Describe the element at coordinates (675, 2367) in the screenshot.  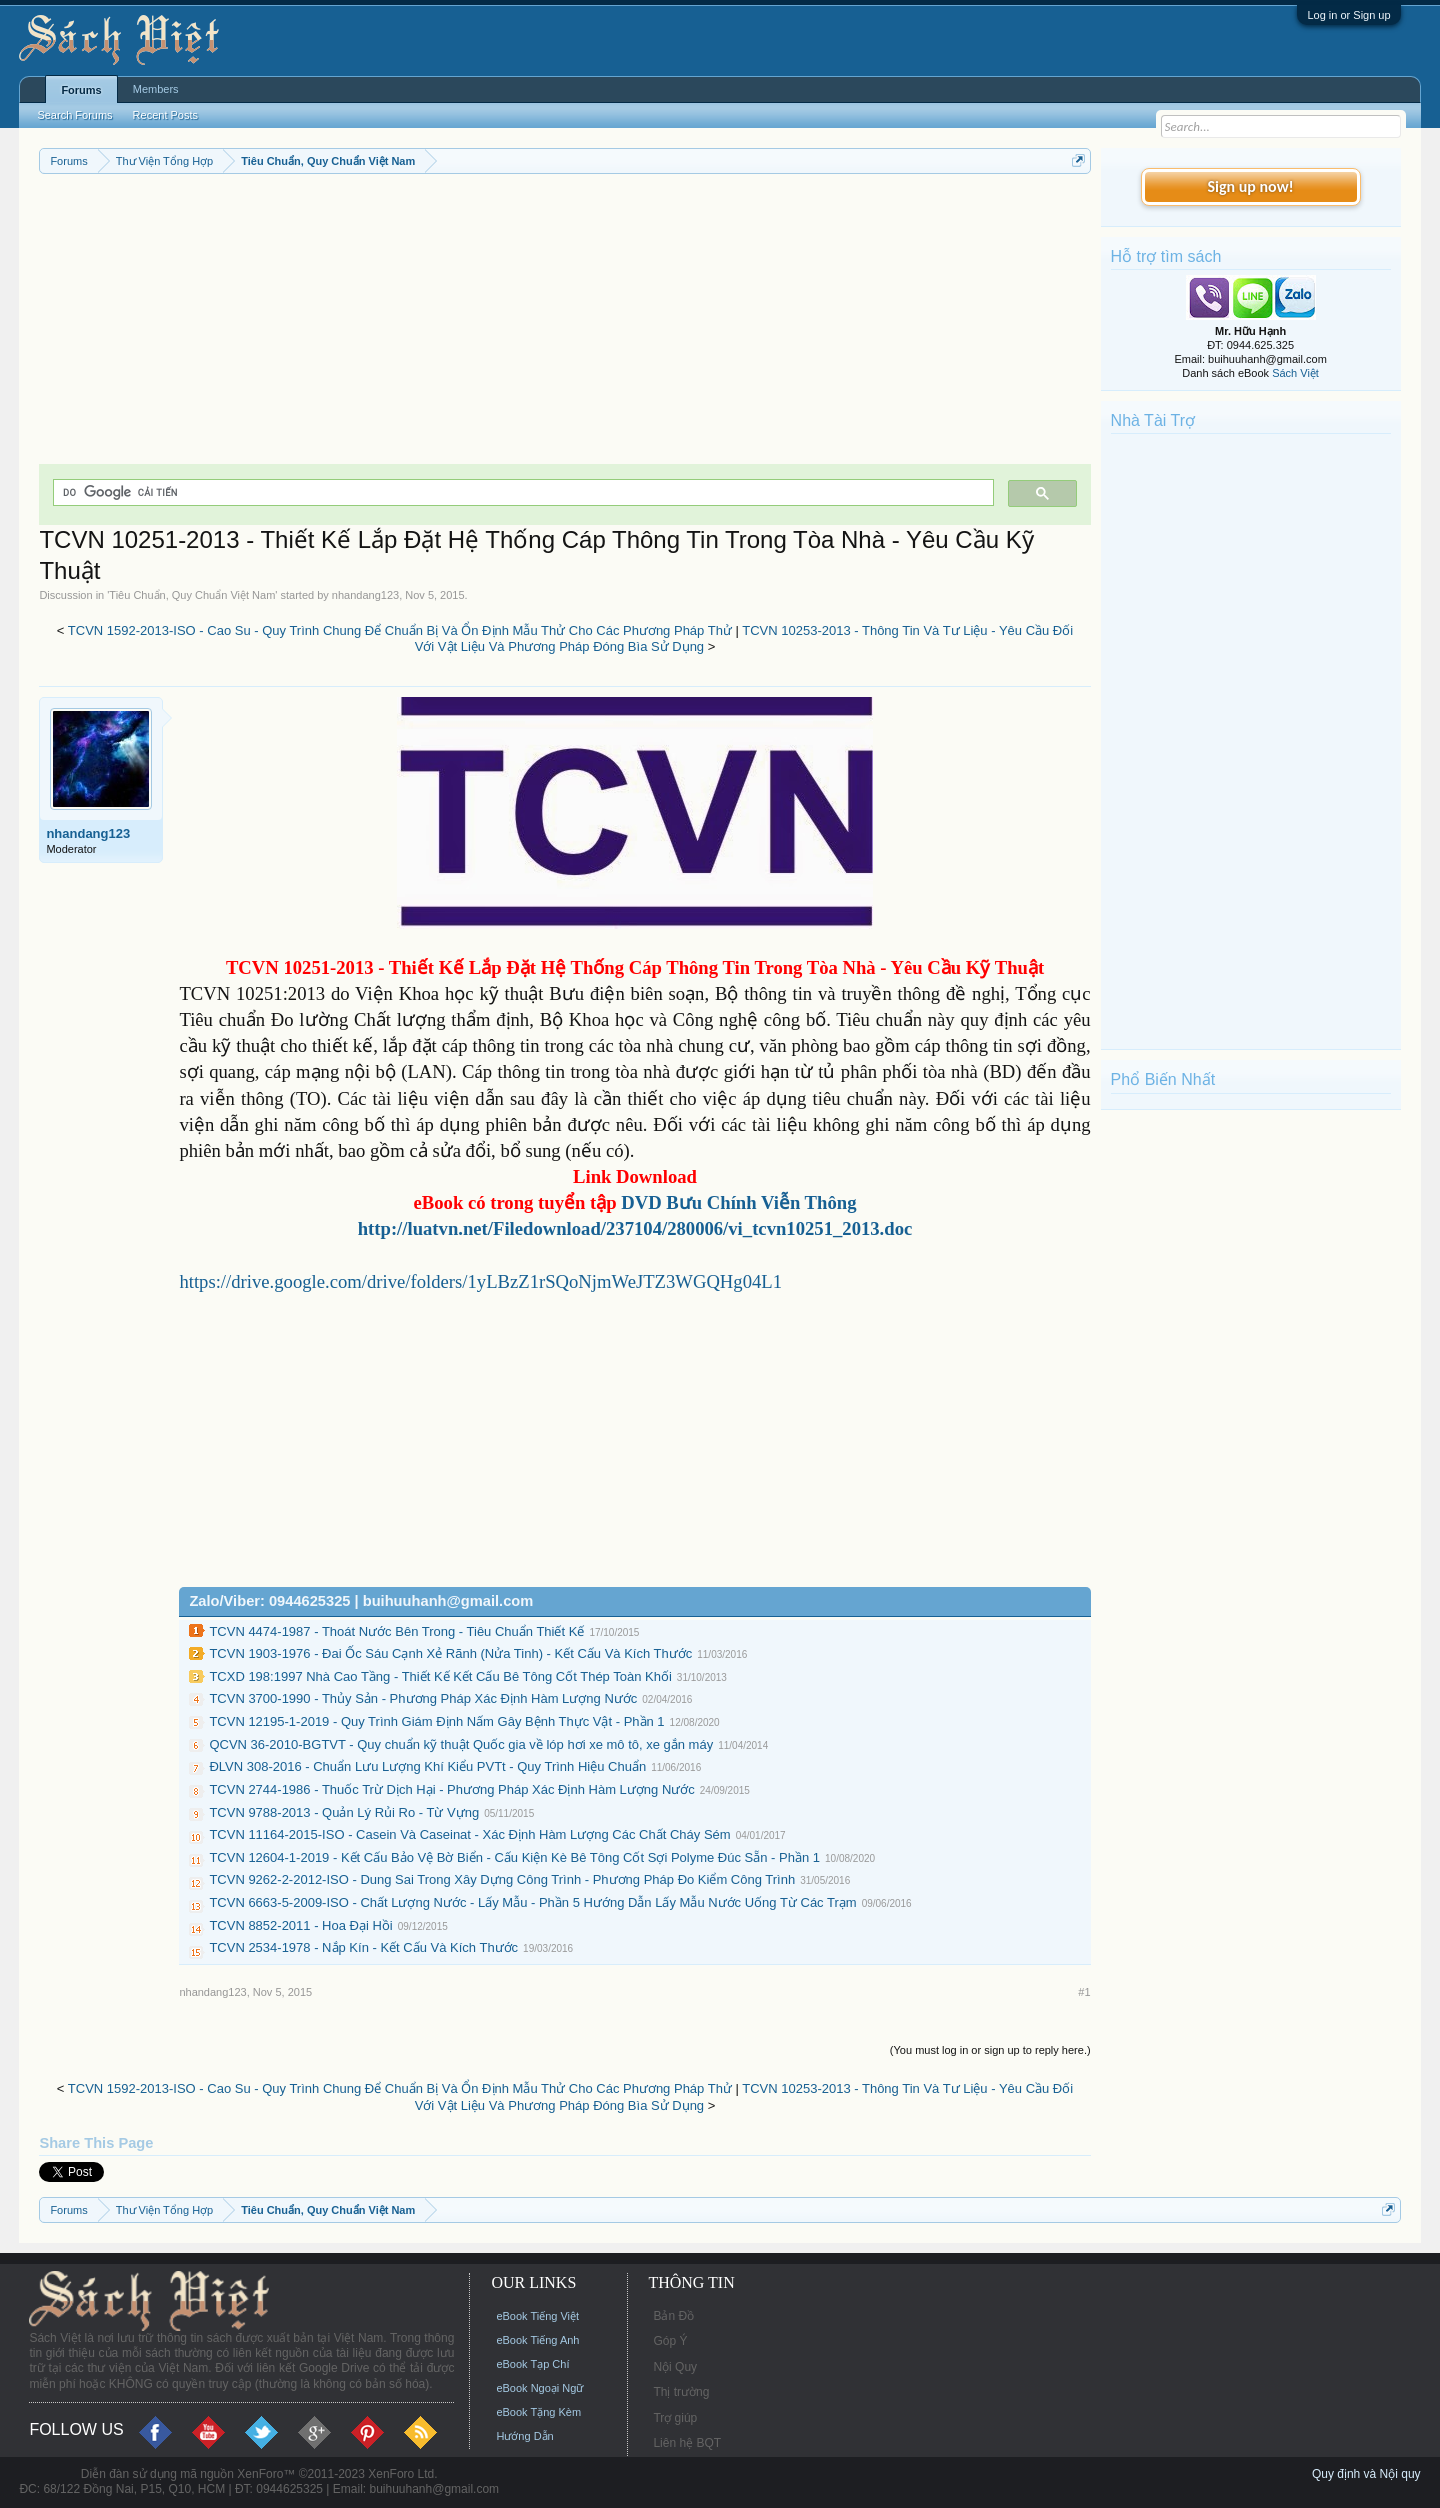
I see `Nội Quy` at that location.